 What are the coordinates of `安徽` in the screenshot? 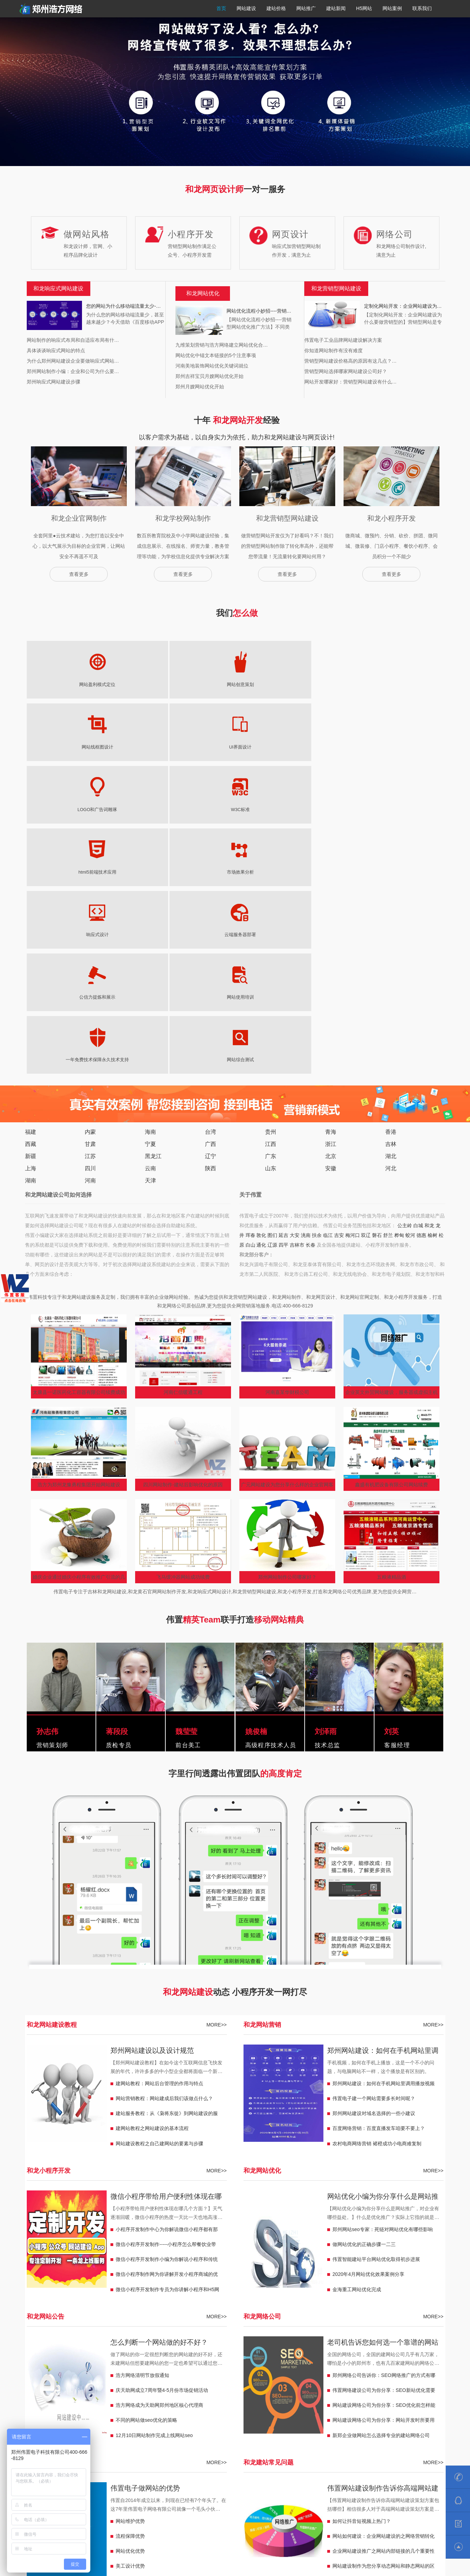 It's located at (330, 856).